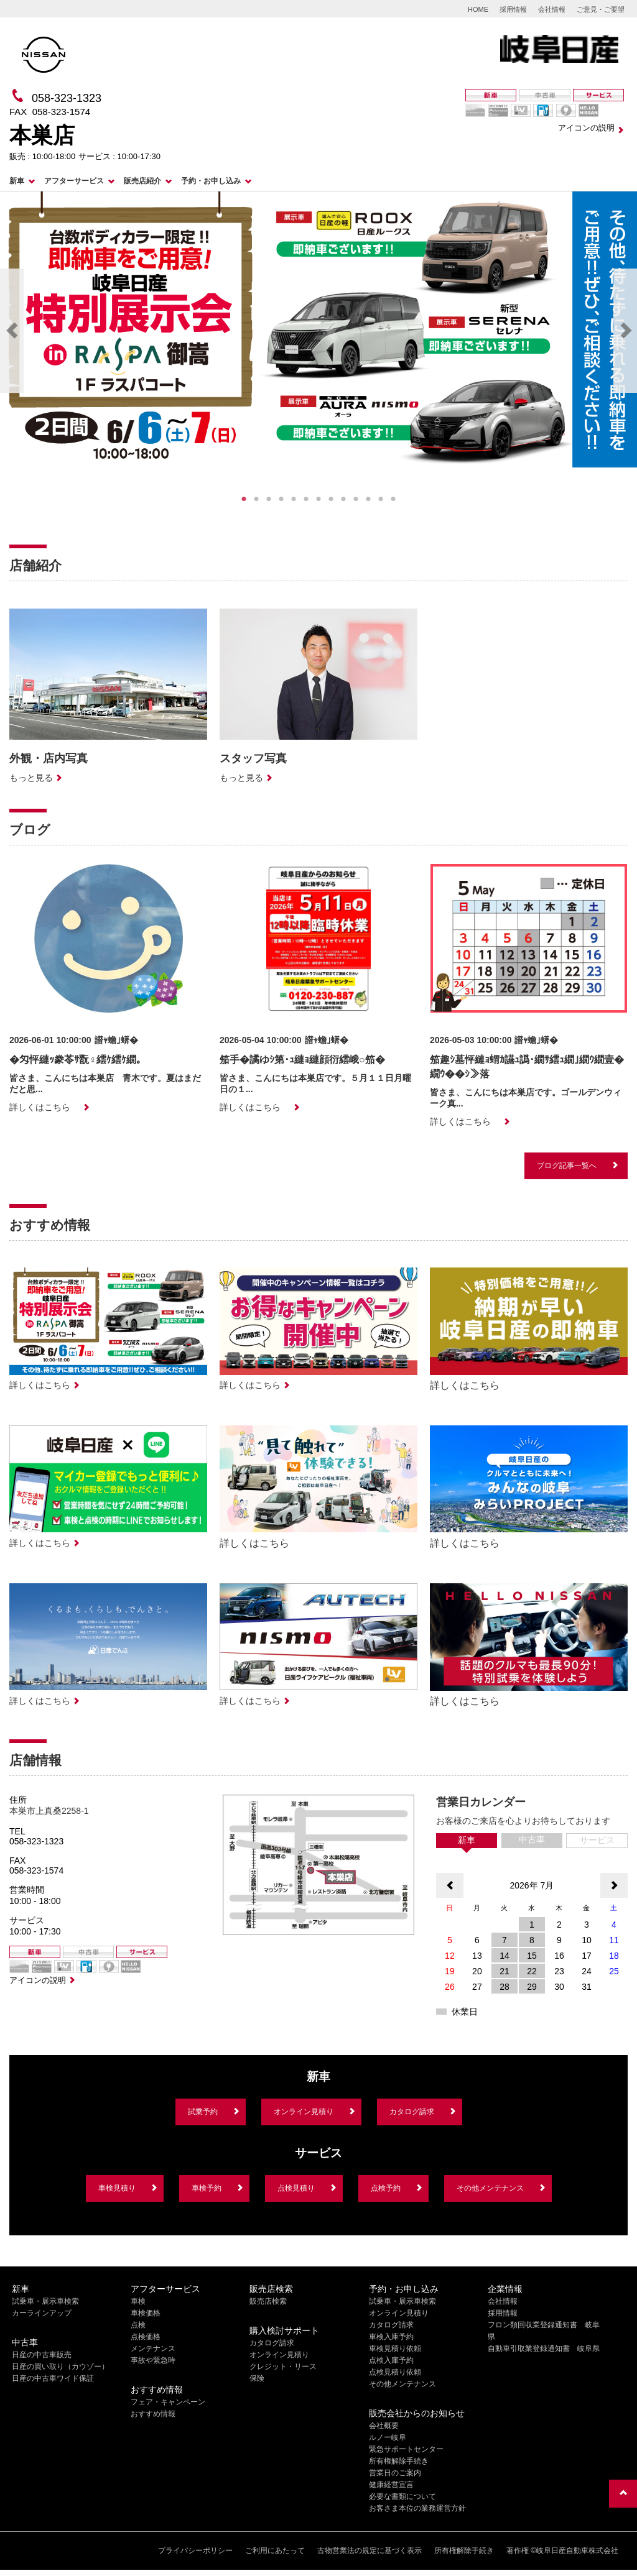  What do you see at coordinates (567, 1165) in the screenshot?
I see `ブログ記事一覧へ` at bounding box center [567, 1165].